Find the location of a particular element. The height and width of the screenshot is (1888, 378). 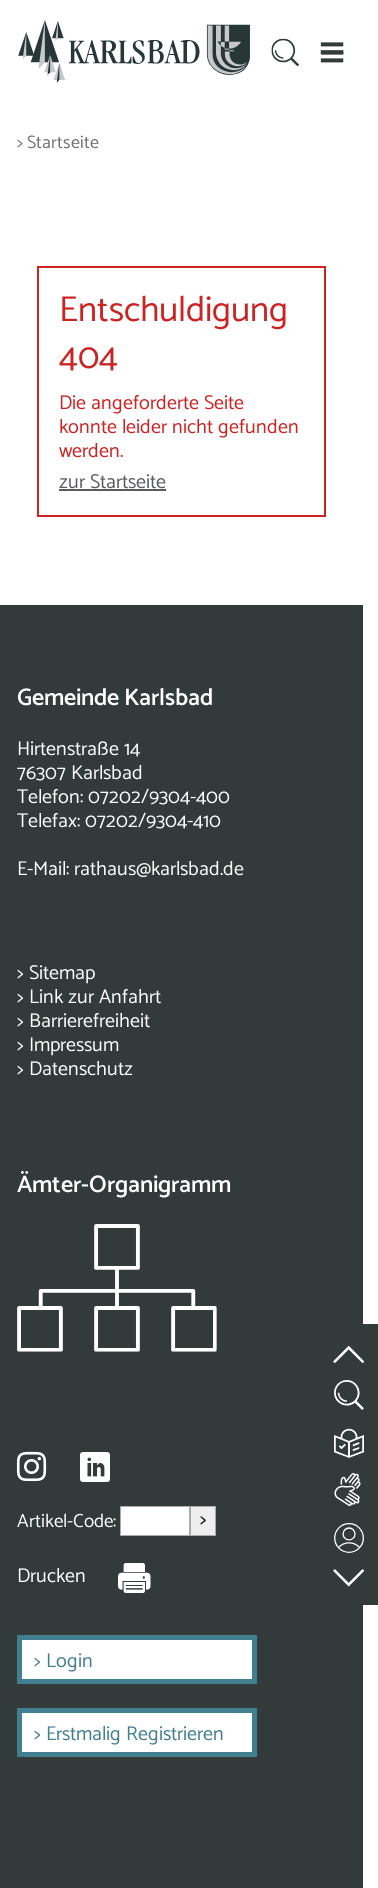

[Besuche uns auf Instagram] is located at coordinates (31, 1466).